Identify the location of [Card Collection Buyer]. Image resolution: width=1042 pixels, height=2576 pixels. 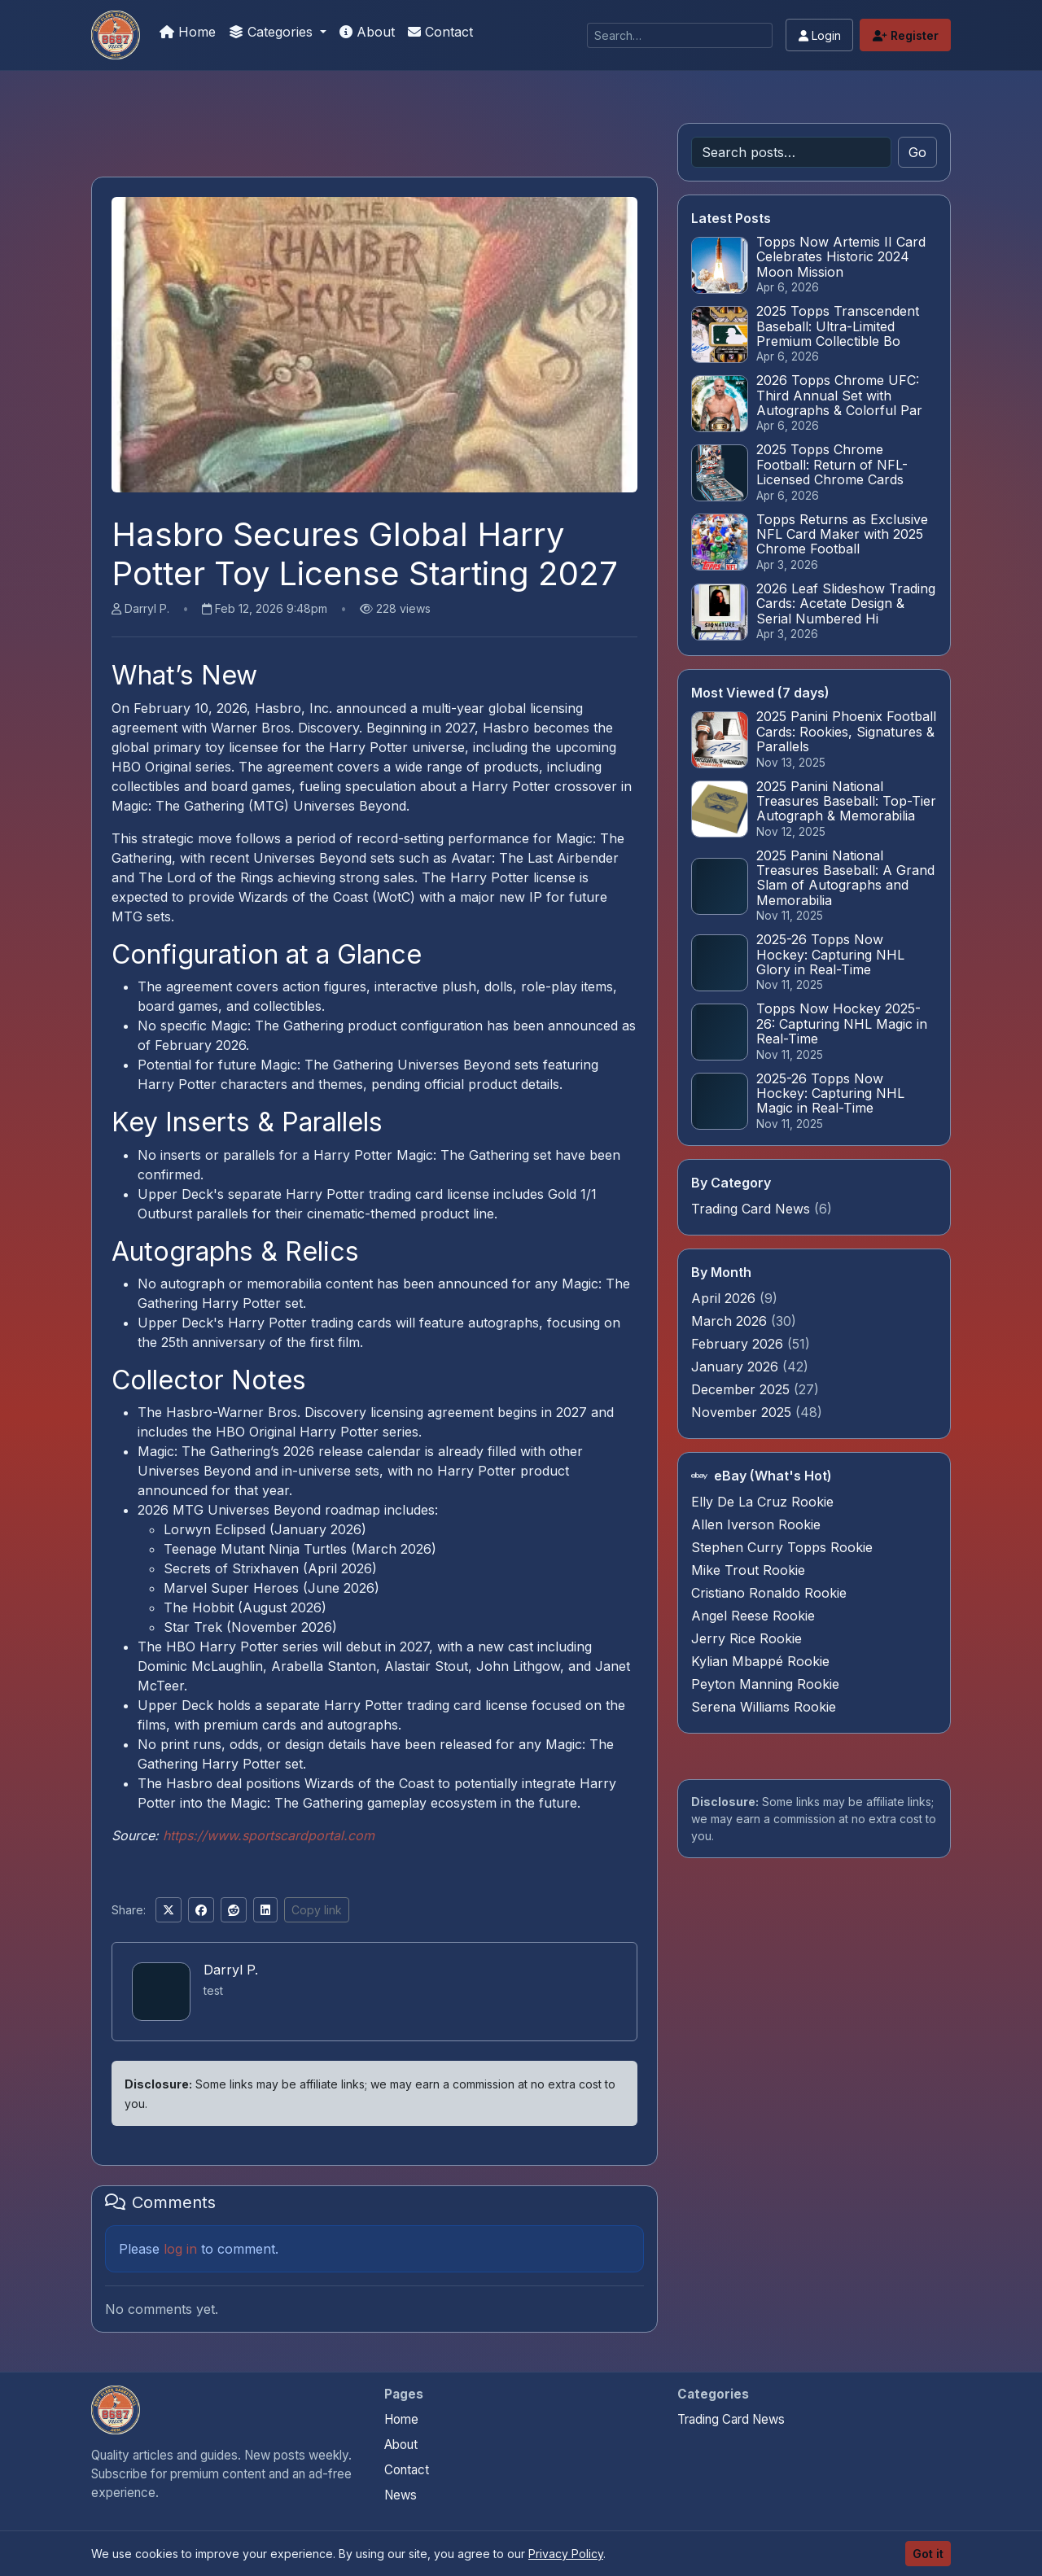
(115, 35).